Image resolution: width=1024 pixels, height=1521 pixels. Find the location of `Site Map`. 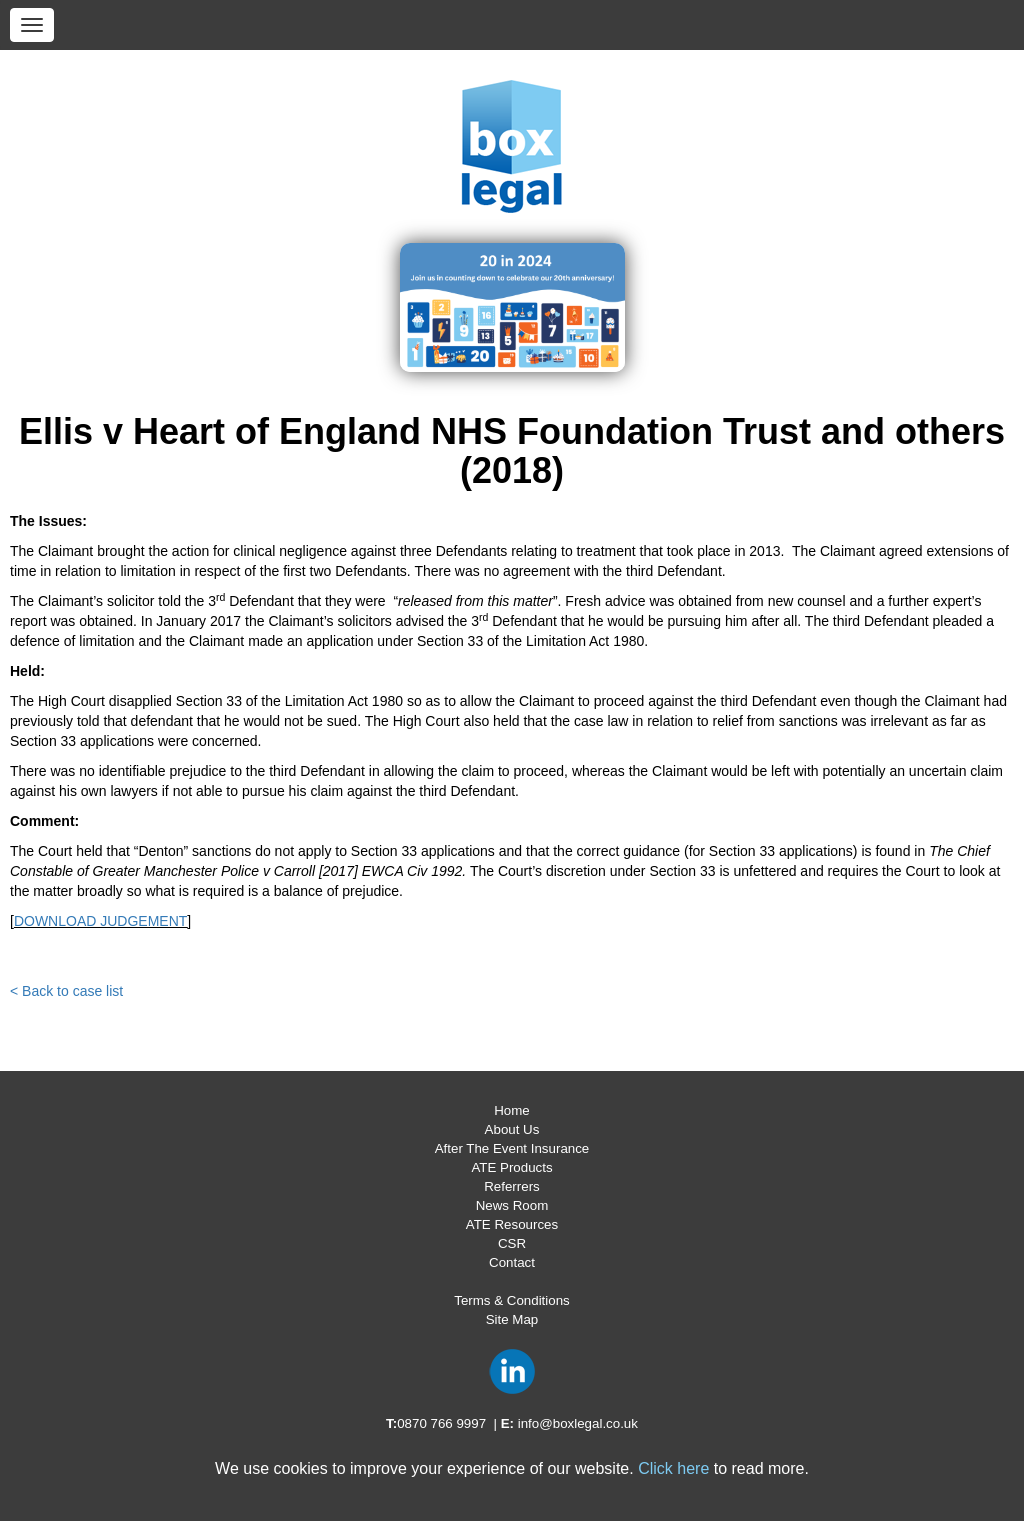

Site Map is located at coordinates (512, 1319).